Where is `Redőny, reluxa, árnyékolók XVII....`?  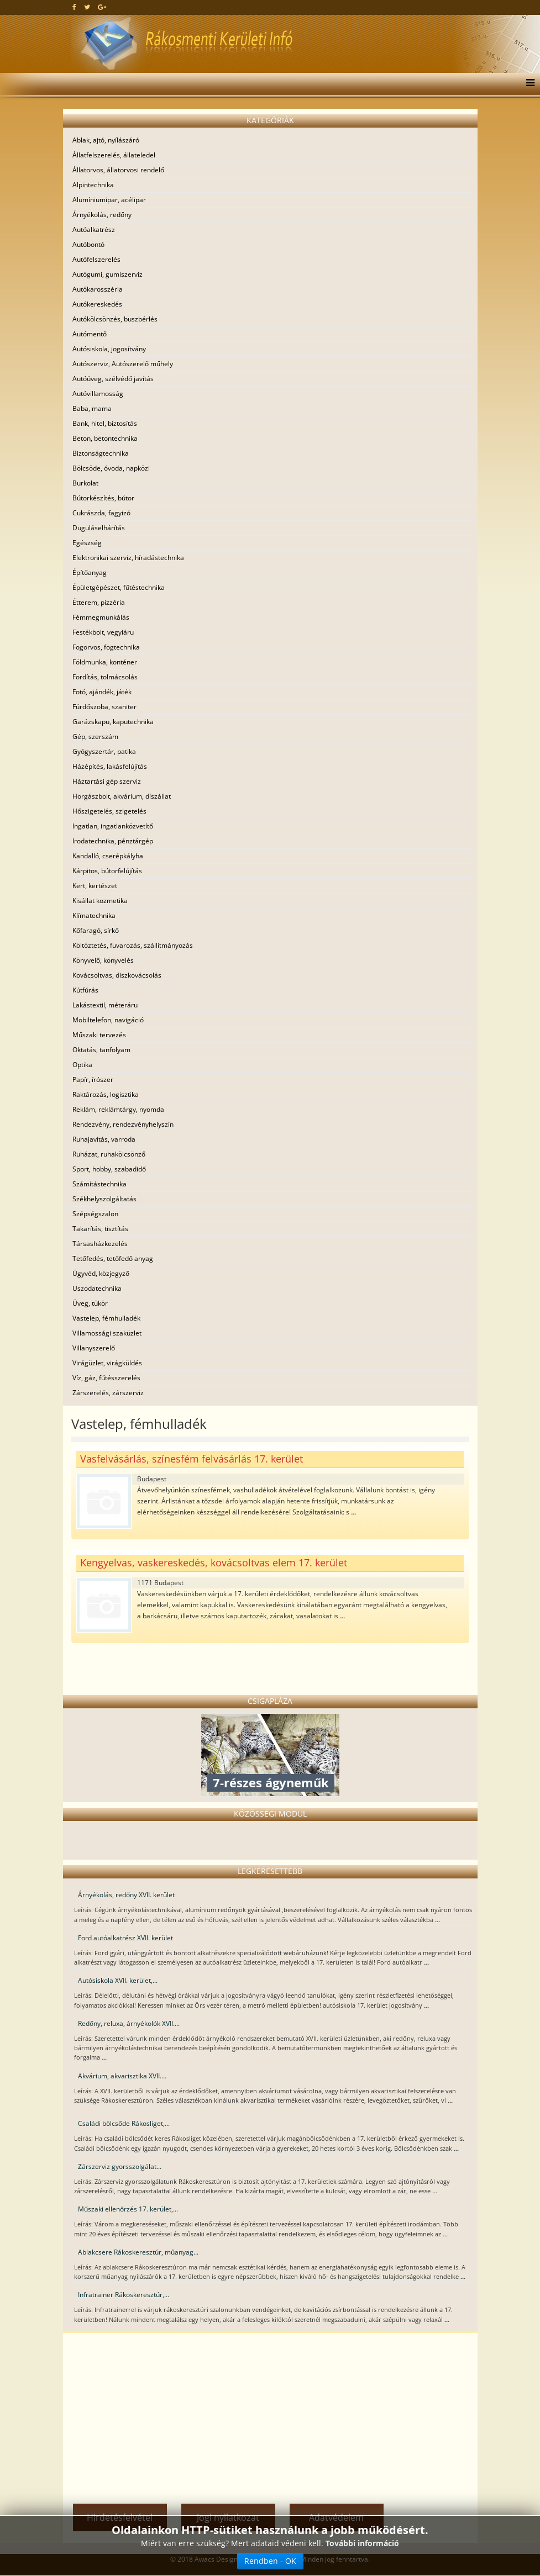 Redőny, reluxa, árnyékolók XVII.... is located at coordinates (129, 2023).